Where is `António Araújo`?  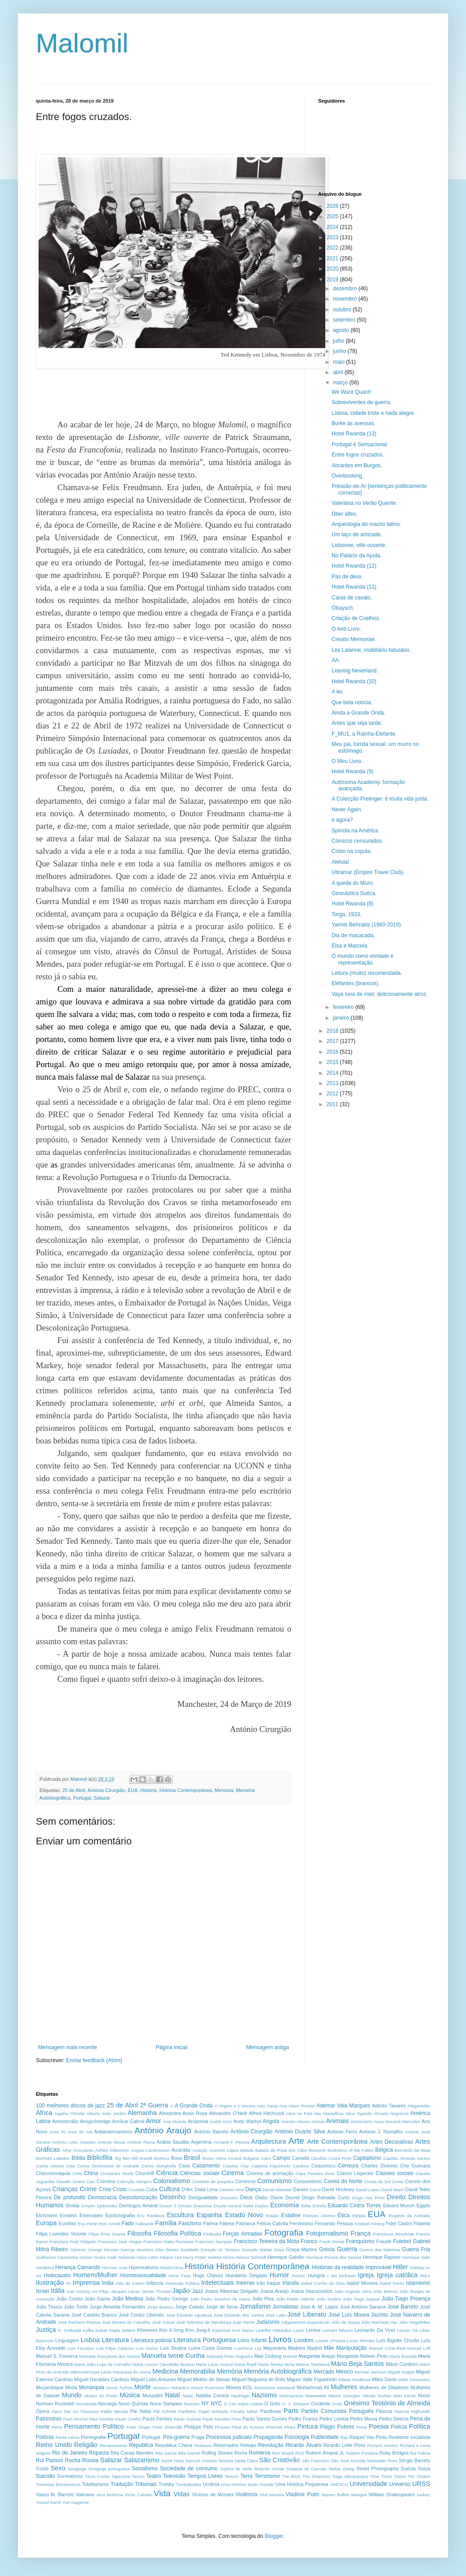
António Araújo is located at coordinates (162, 2130).